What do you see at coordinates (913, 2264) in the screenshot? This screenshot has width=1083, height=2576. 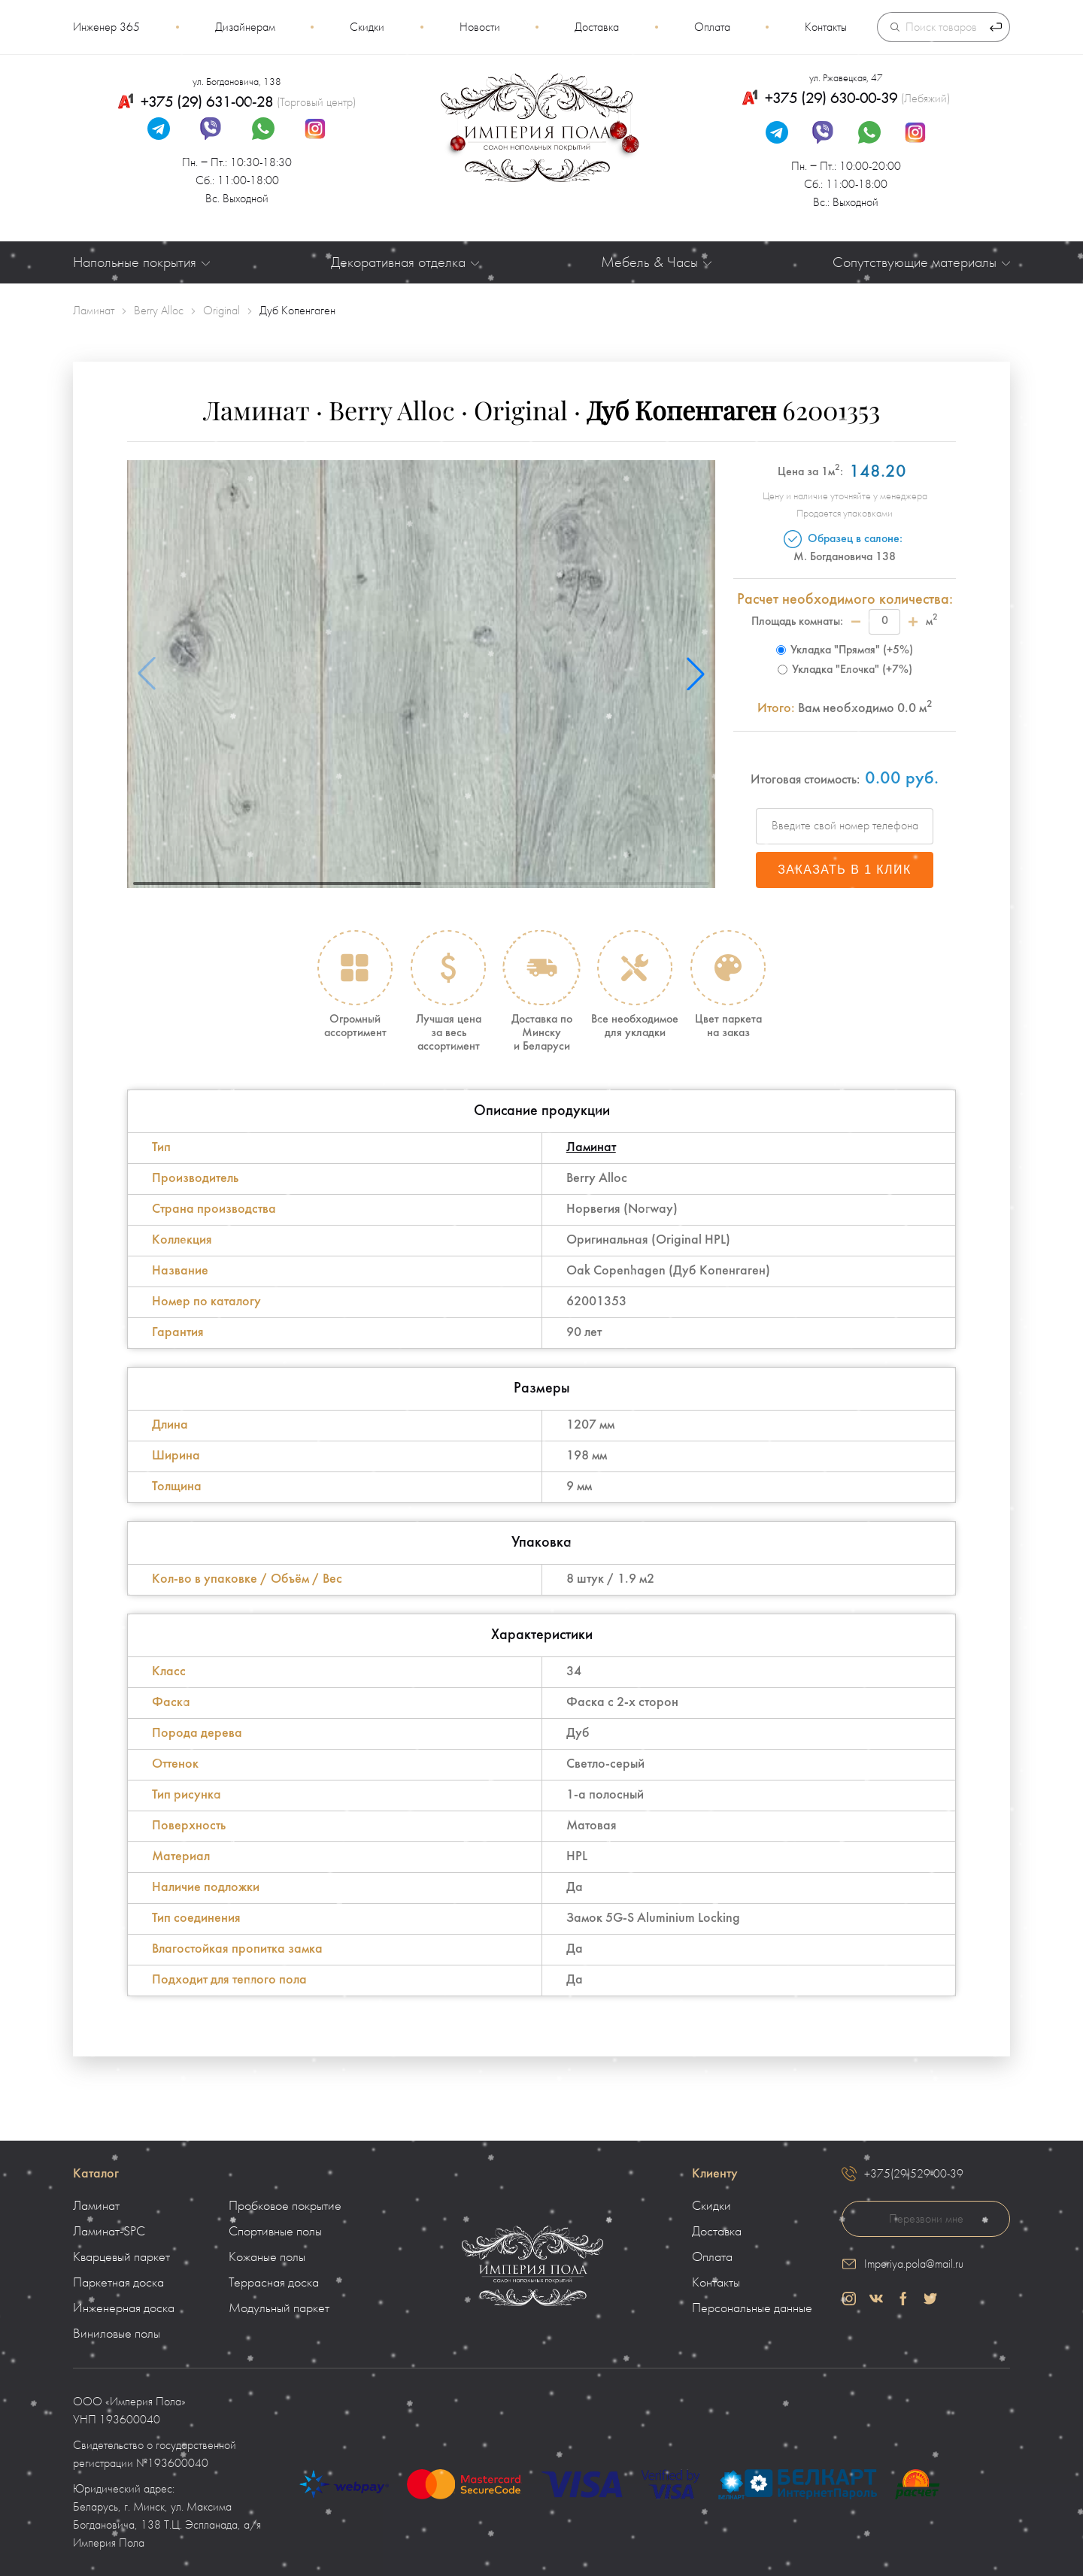 I see `Imperiya.pola@mail.ru` at bounding box center [913, 2264].